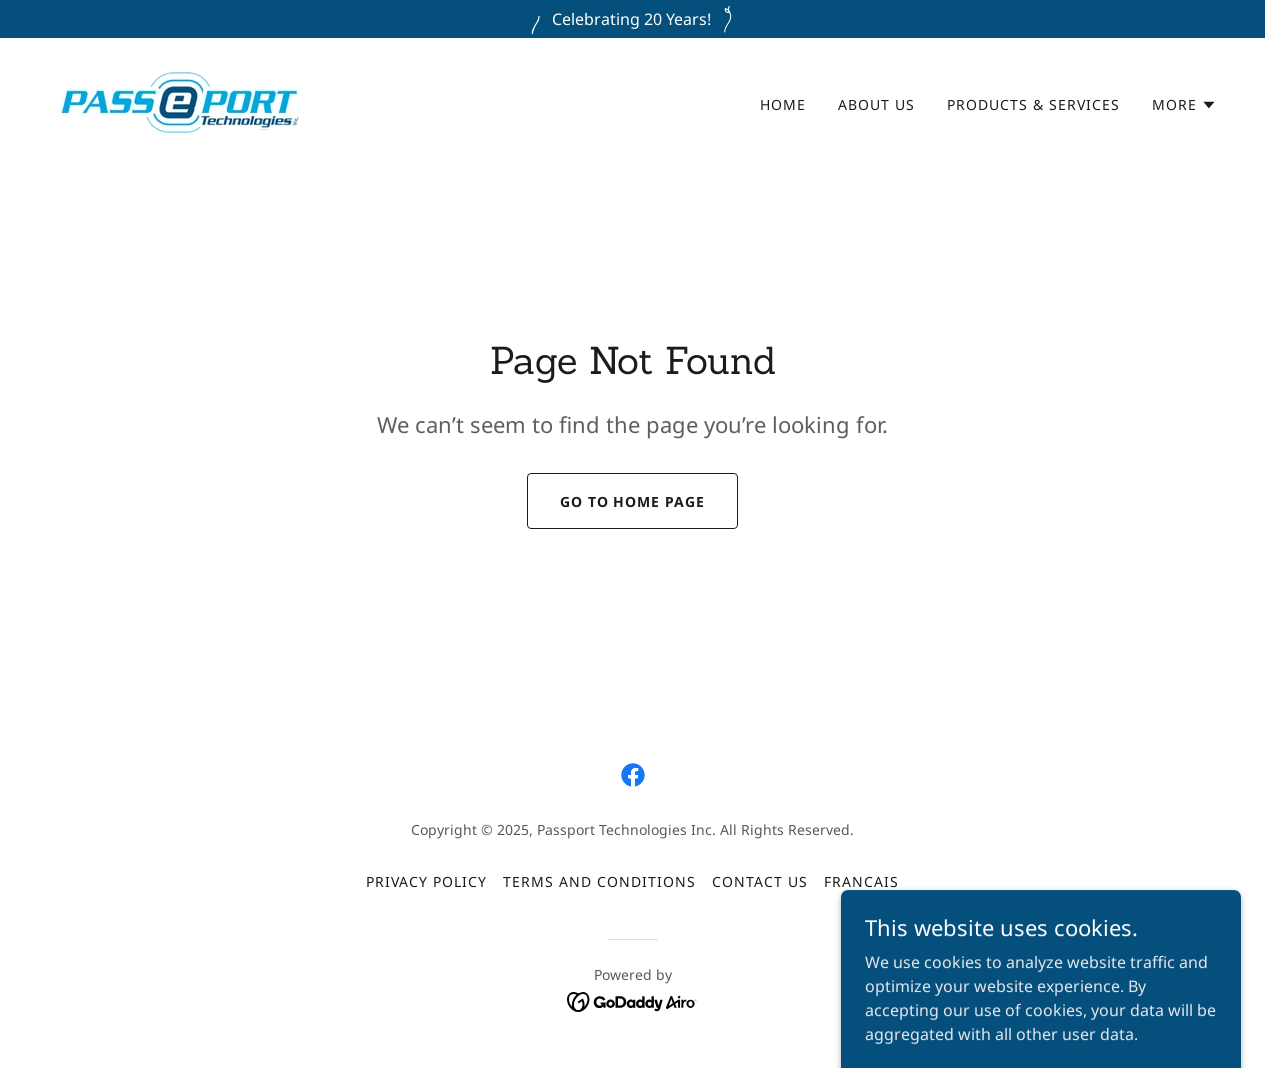  Describe the element at coordinates (1184, 105) in the screenshot. I see `[button]` at that location.